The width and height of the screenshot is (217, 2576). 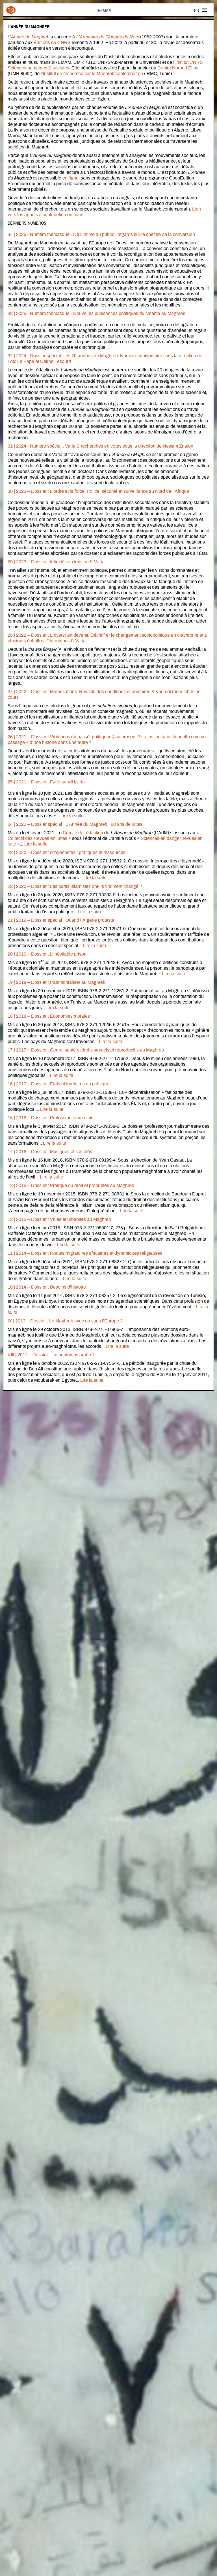 What do you see at coordinates (50, 1151) in the screenshot?
I see `14 | 2016 – Dossier : Musiques et sociétés` at bounding box center [50, 1151].